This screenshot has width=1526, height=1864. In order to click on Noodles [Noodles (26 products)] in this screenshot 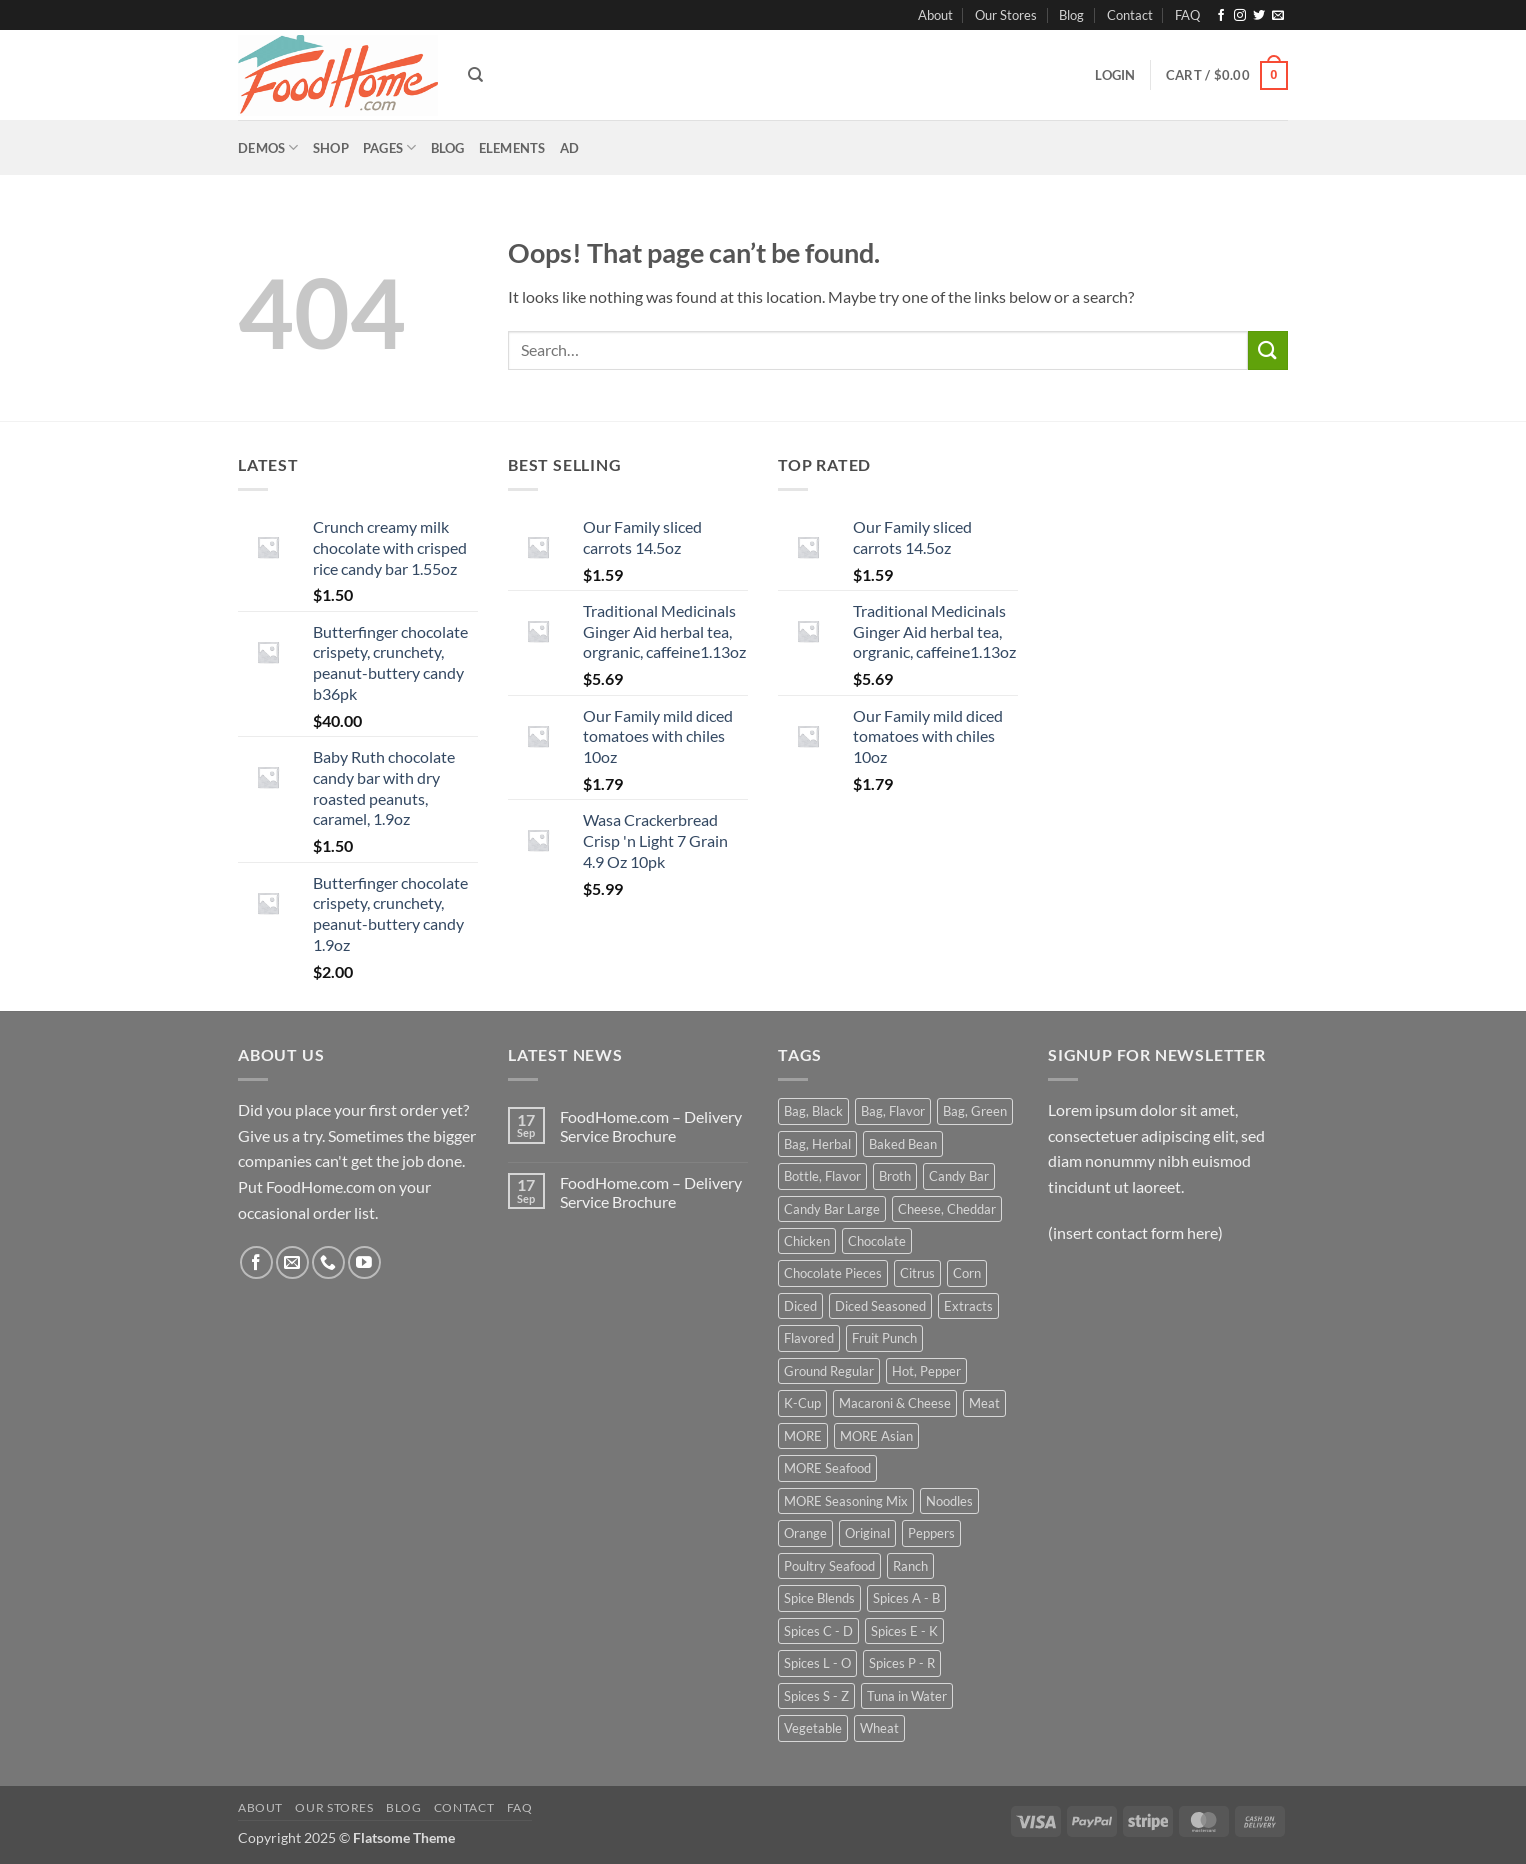, I will do `click(949, 1501)`.